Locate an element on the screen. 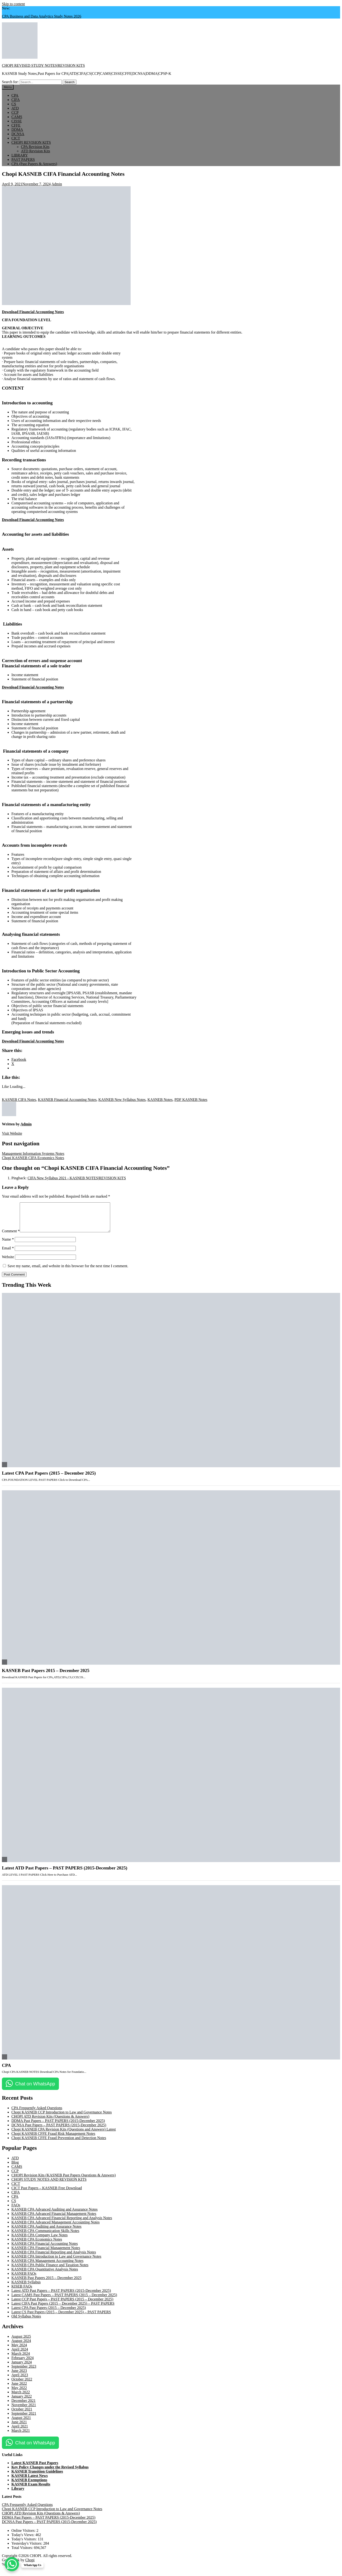 The width and height of the screenshot is (342, 2576). October 2022 is located at coordinates (21, 2385).